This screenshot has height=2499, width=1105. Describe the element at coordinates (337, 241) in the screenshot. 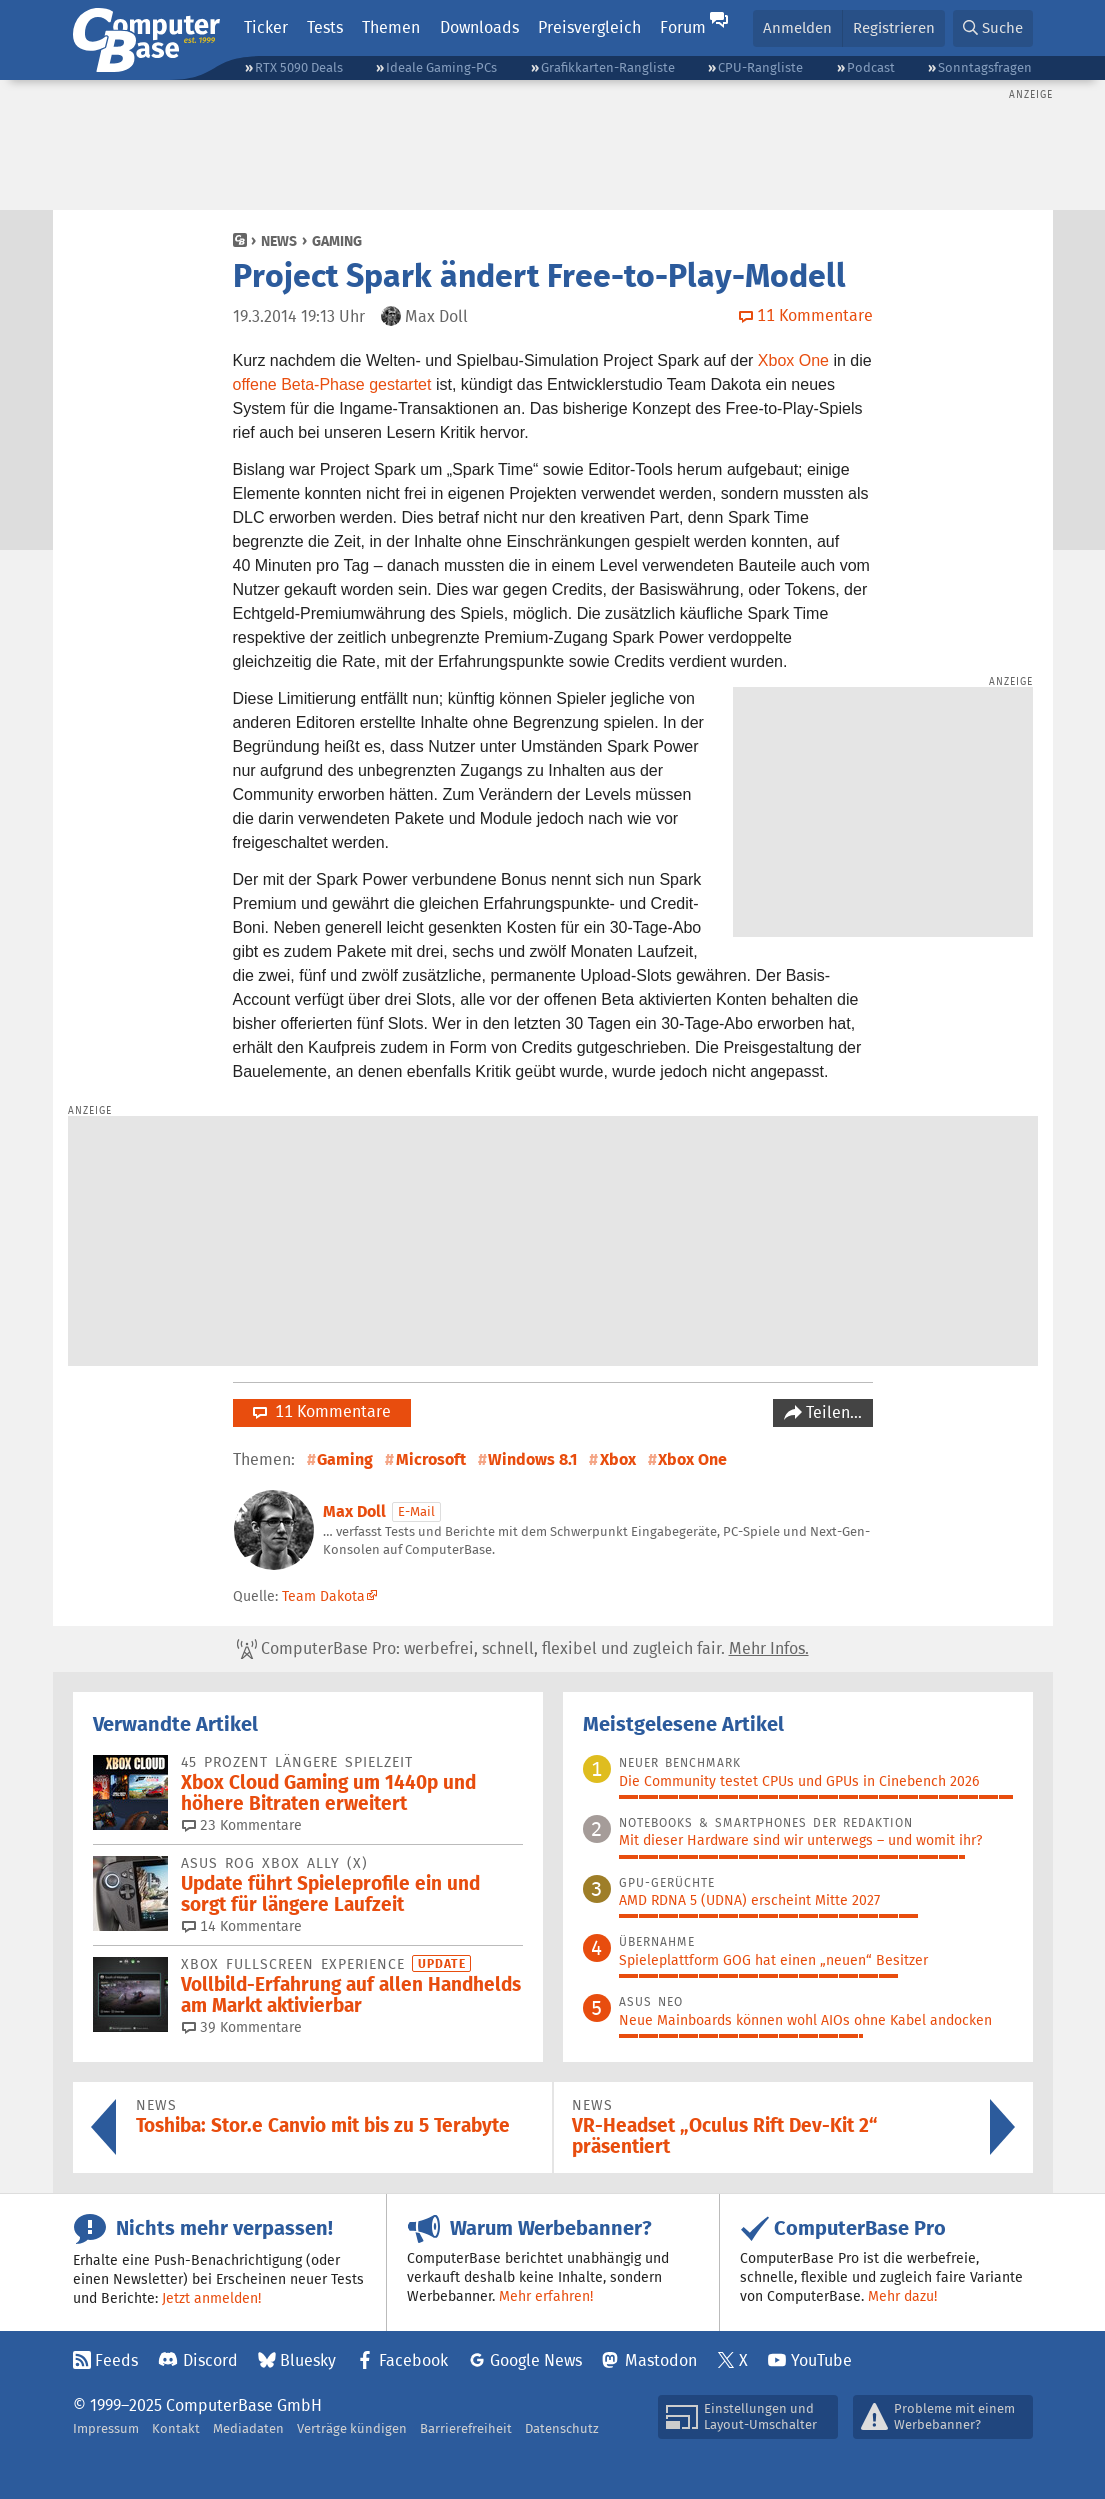

I see `Gaming` at that location.